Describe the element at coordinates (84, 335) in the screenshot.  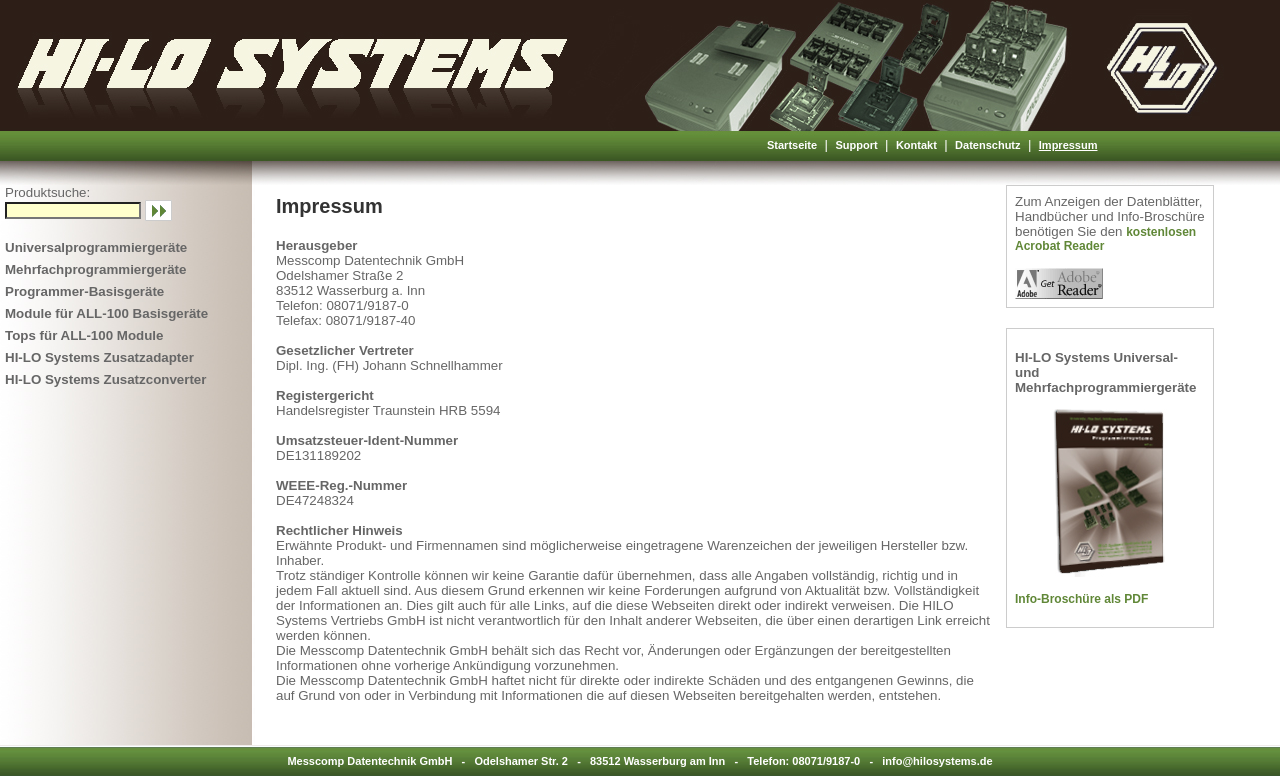
I see `Tops für ALL-100 Module` at that location.